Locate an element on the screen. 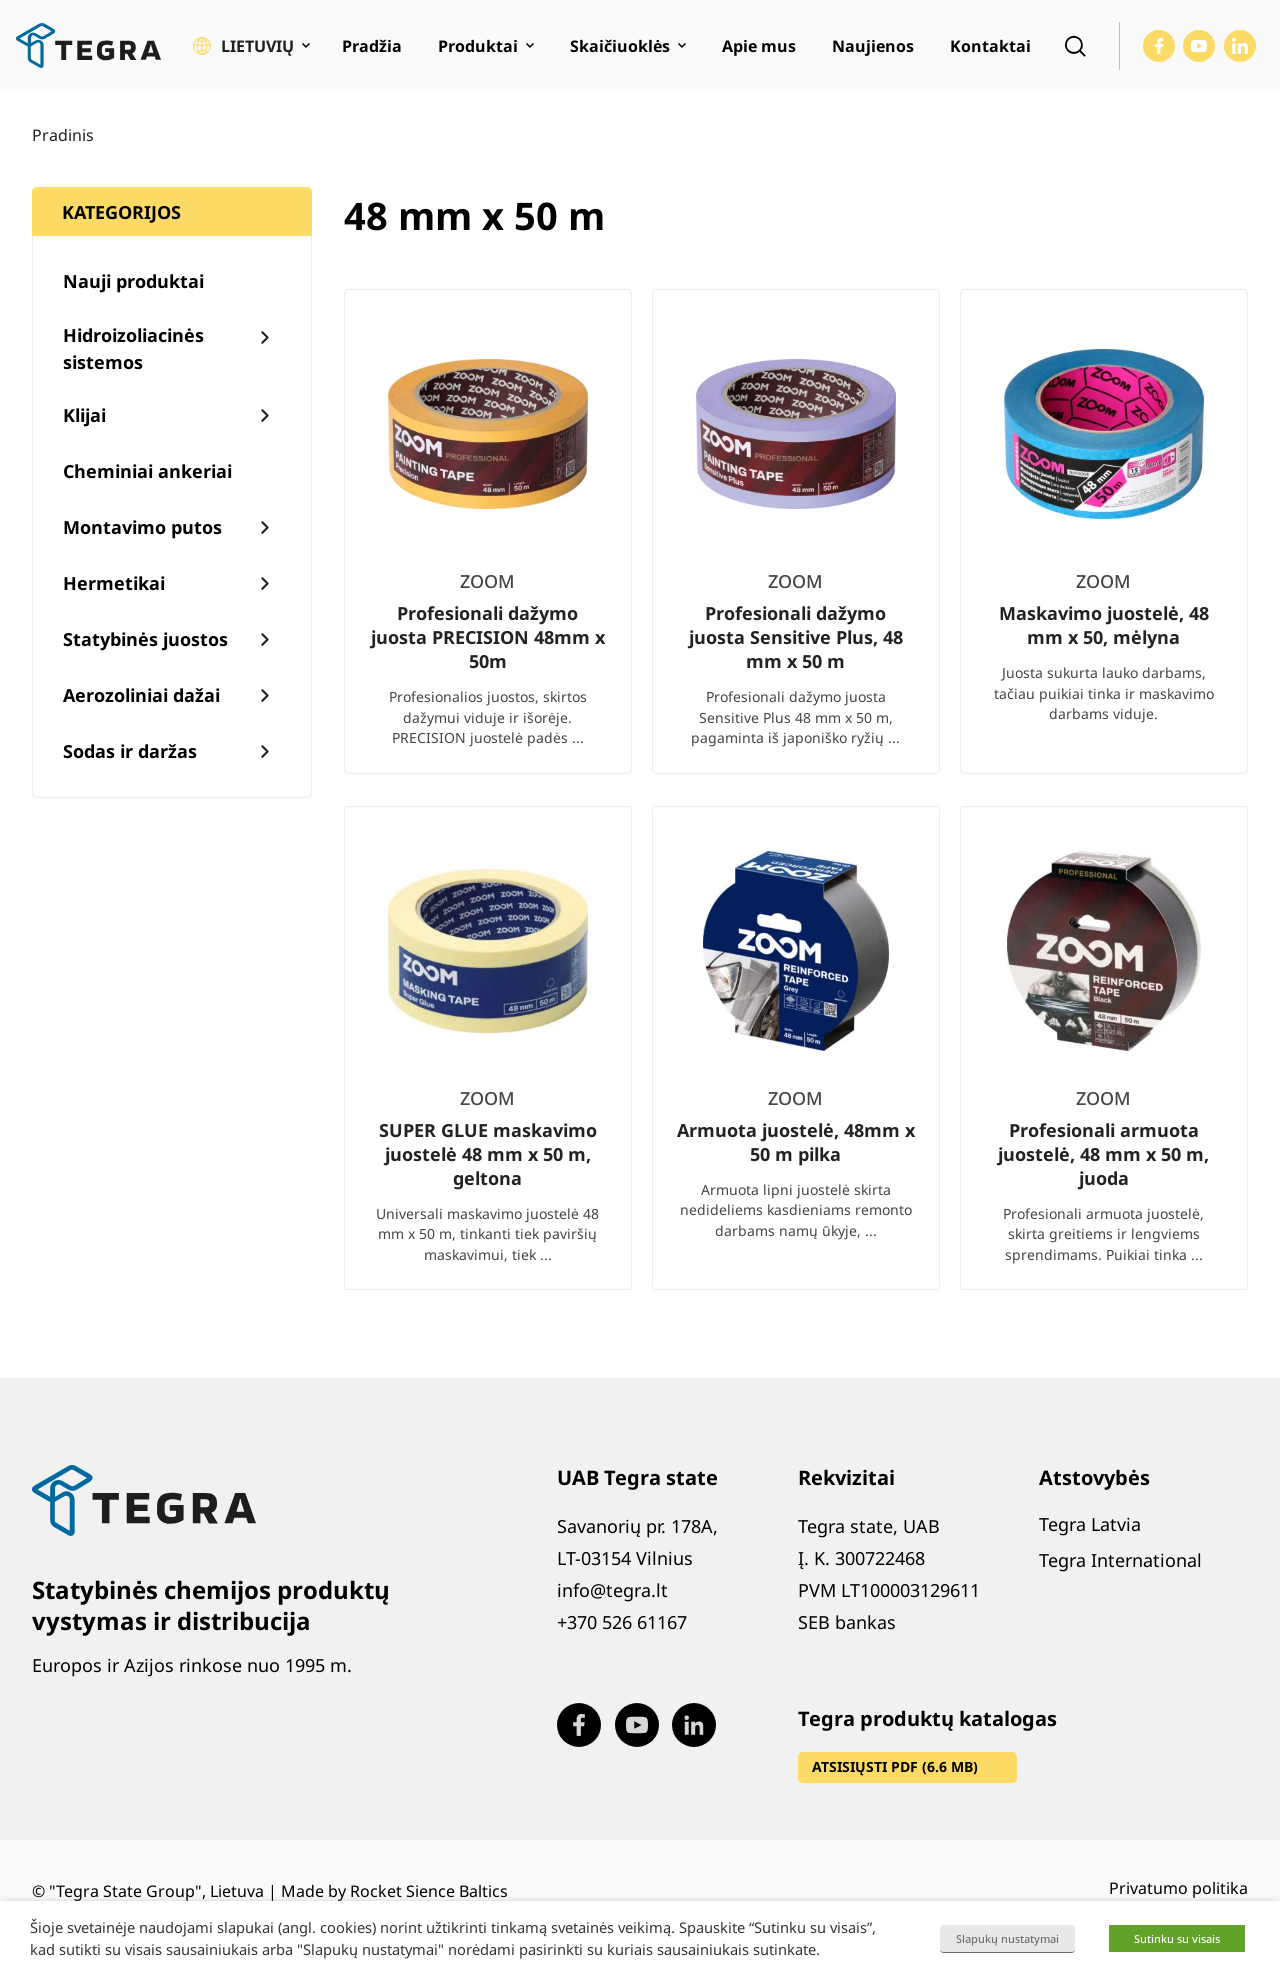 The image size is (1280, 1975). Skaičiuoklės [menuitem] is located at coordinates (620, 46).